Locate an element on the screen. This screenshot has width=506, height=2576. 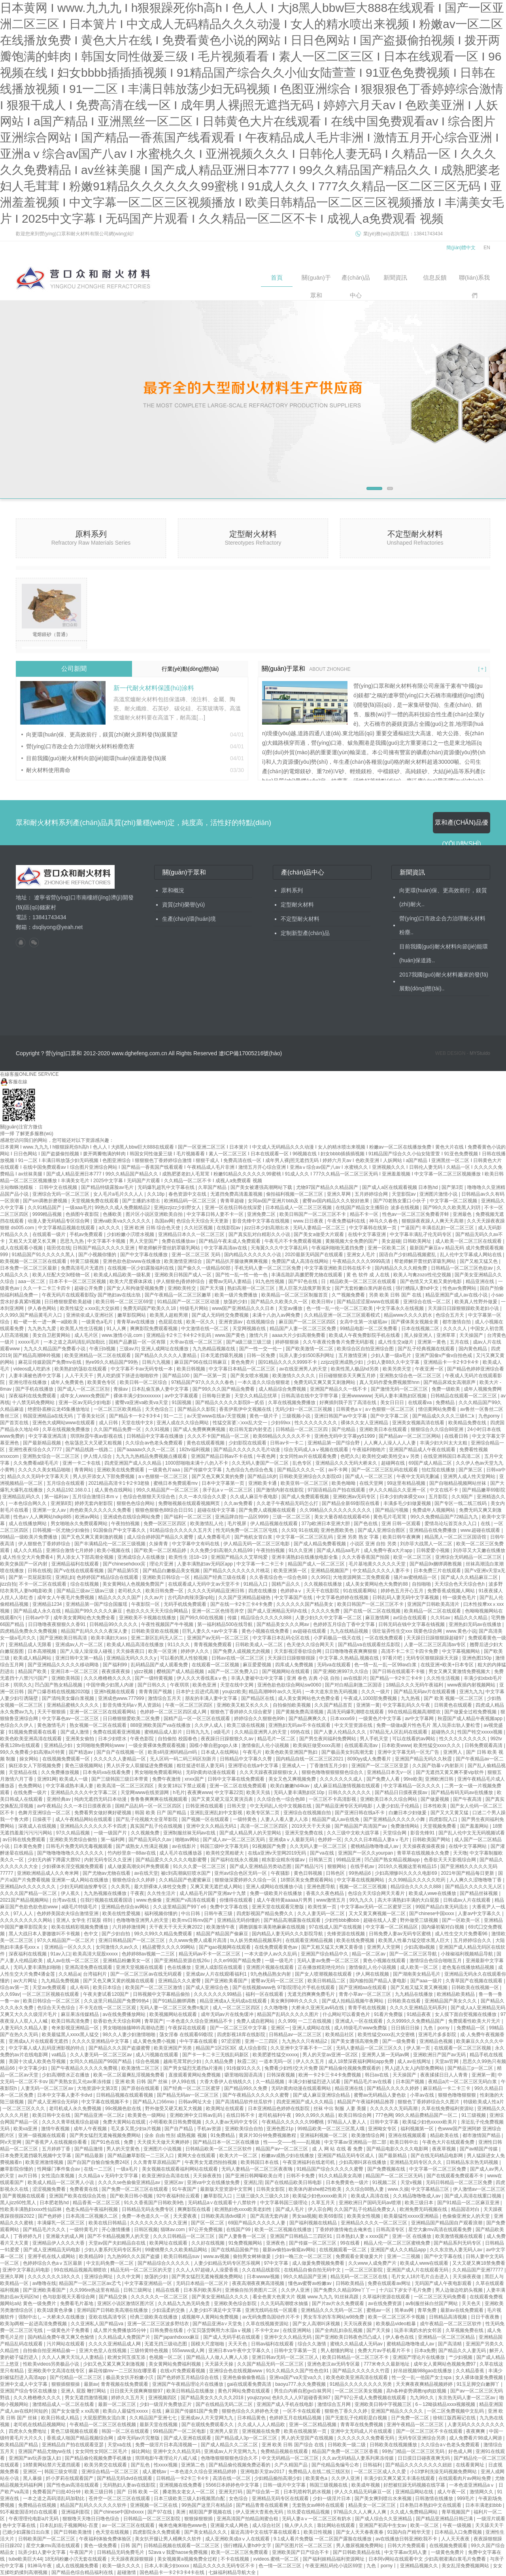
91在线观 is located at coordinates (308, 1530).